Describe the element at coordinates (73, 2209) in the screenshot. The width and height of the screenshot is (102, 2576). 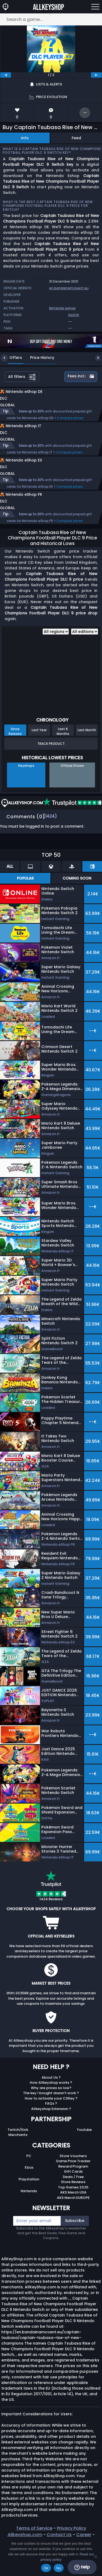
I see `Top Games 2025` at that location.